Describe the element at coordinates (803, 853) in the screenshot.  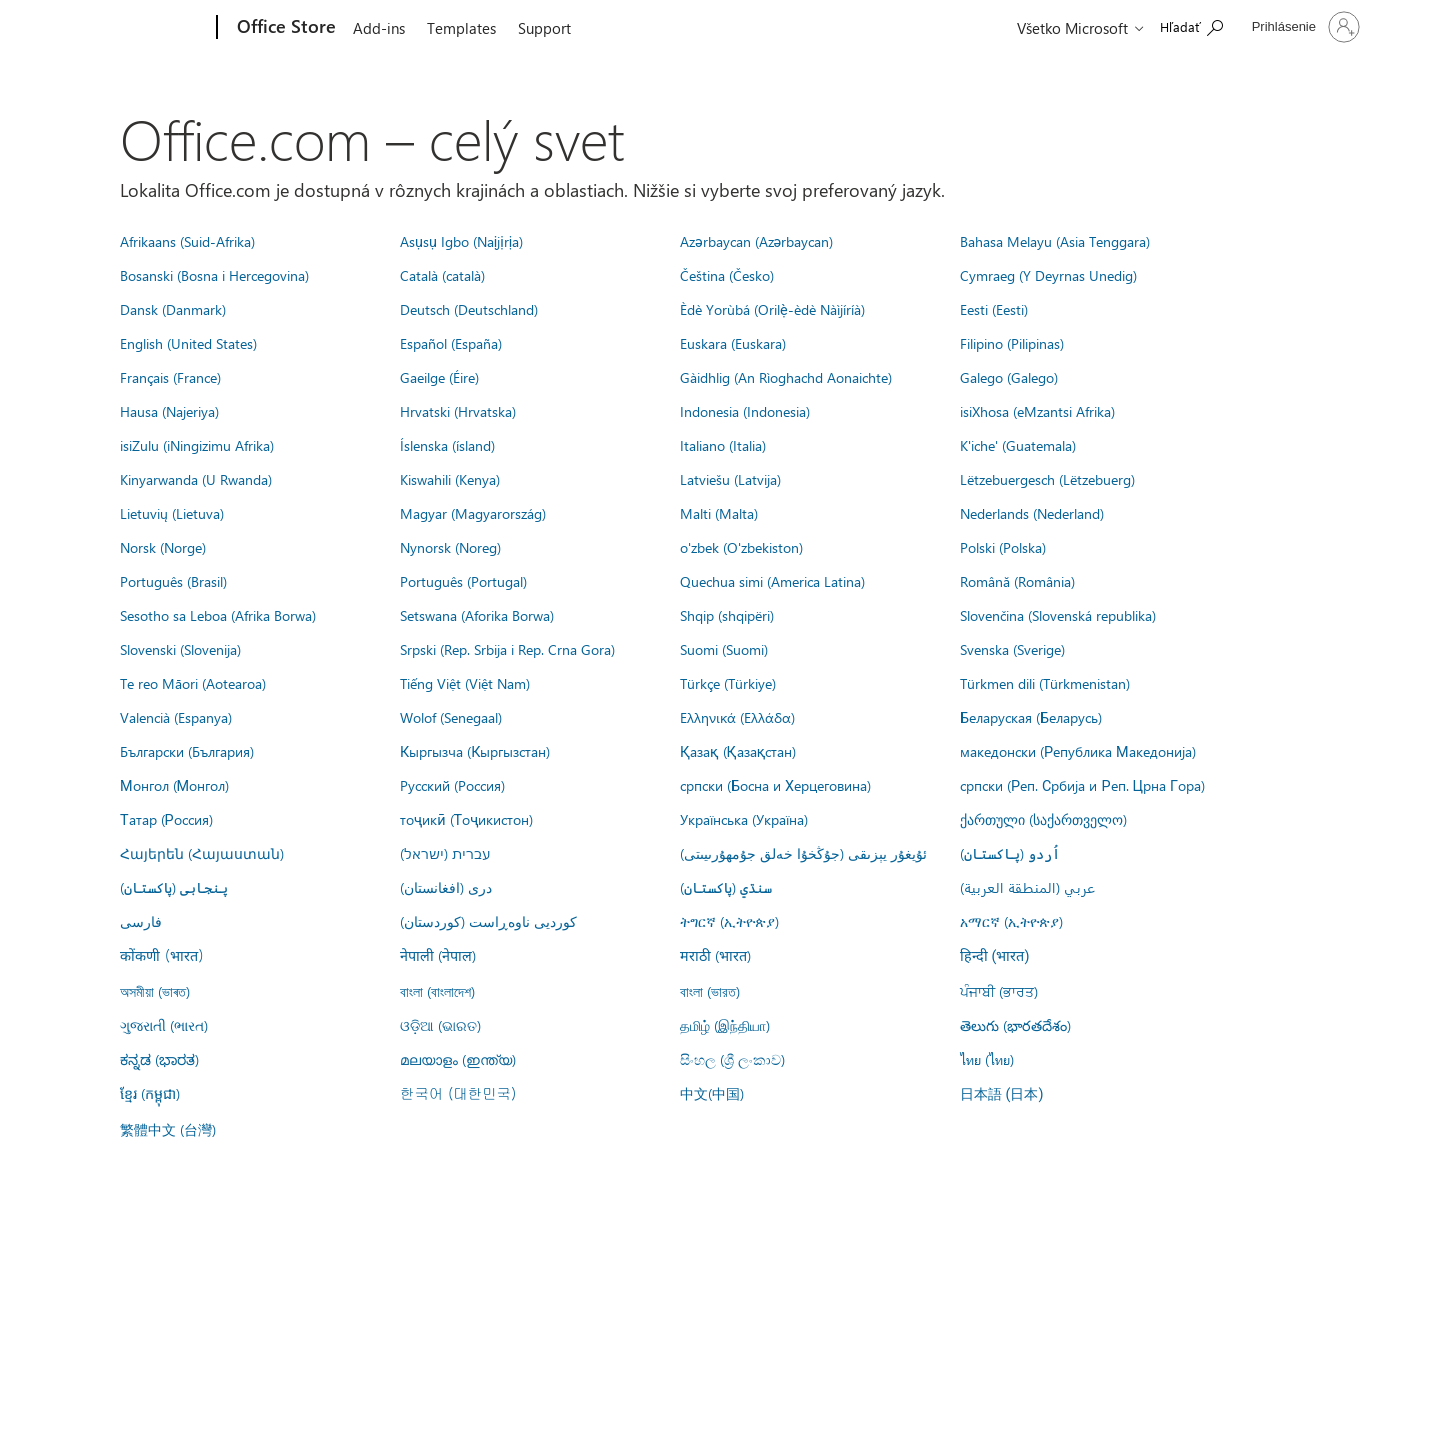
I see `ئۇيغۇر يېزىقى (جۇڭخۇا خەلق جۇمھۇرىيىتى)` at that location.